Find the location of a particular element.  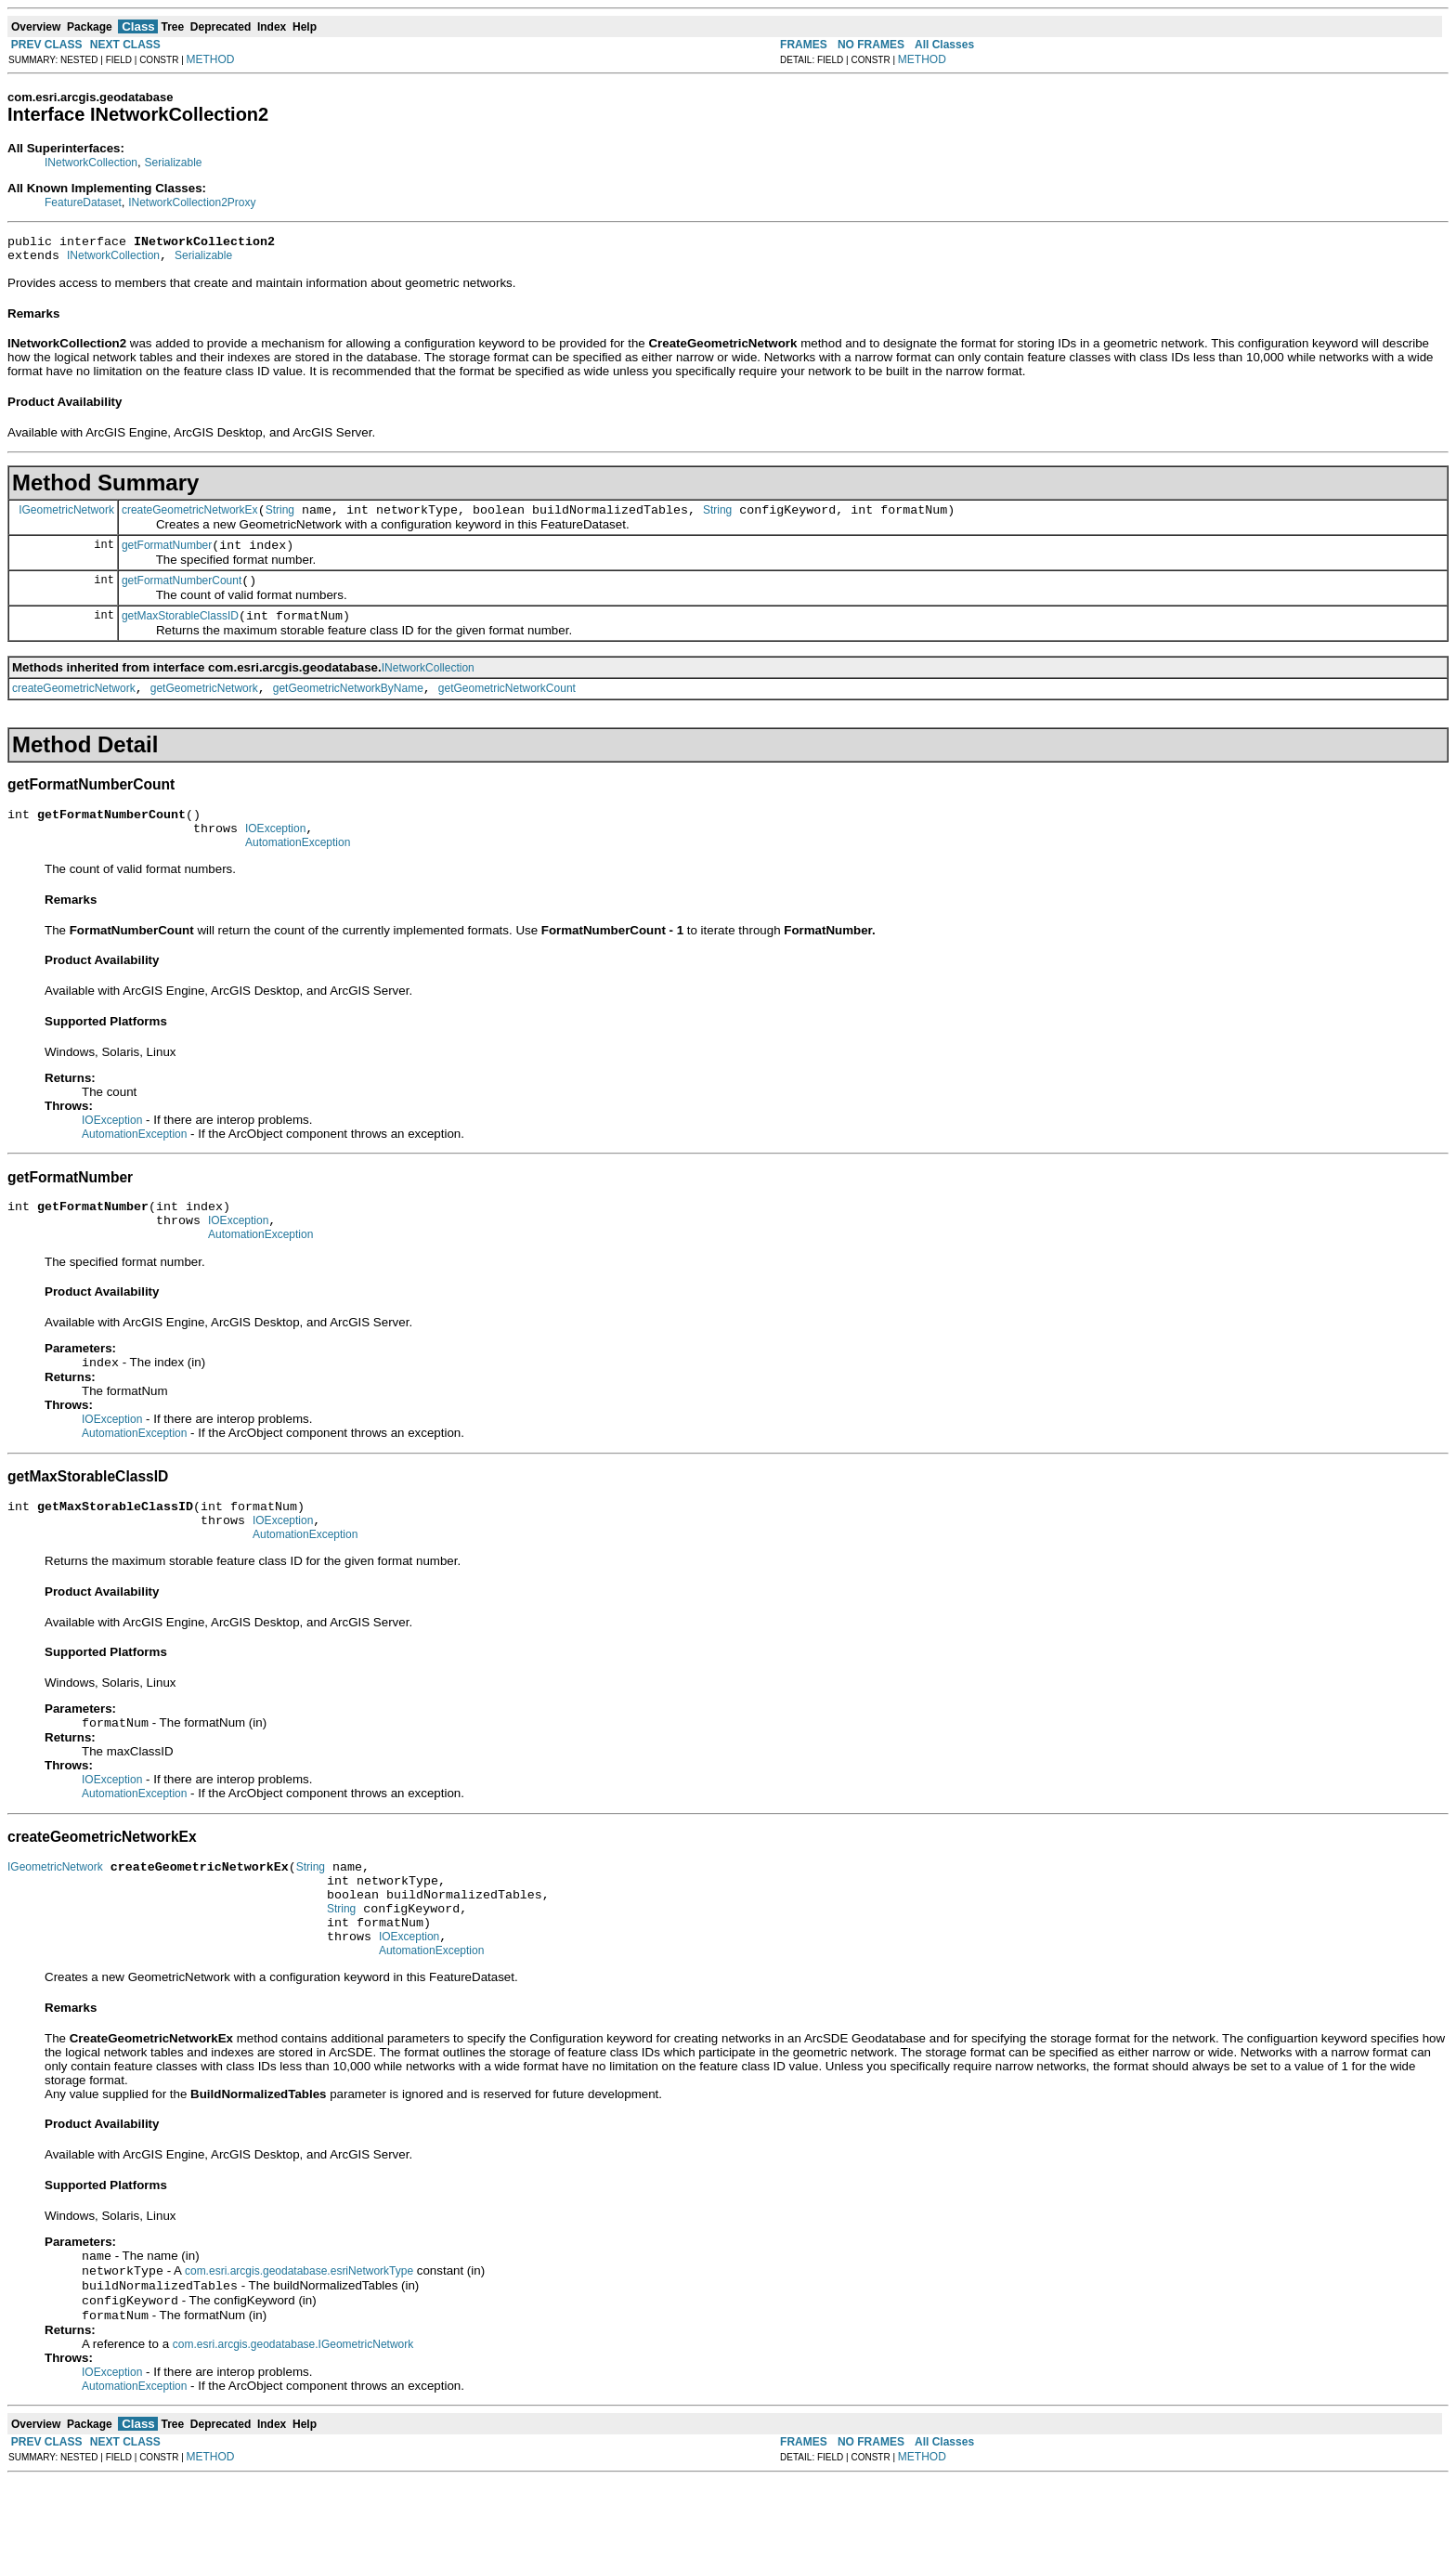

FeatureDataset is located at coordinates (83, 202).